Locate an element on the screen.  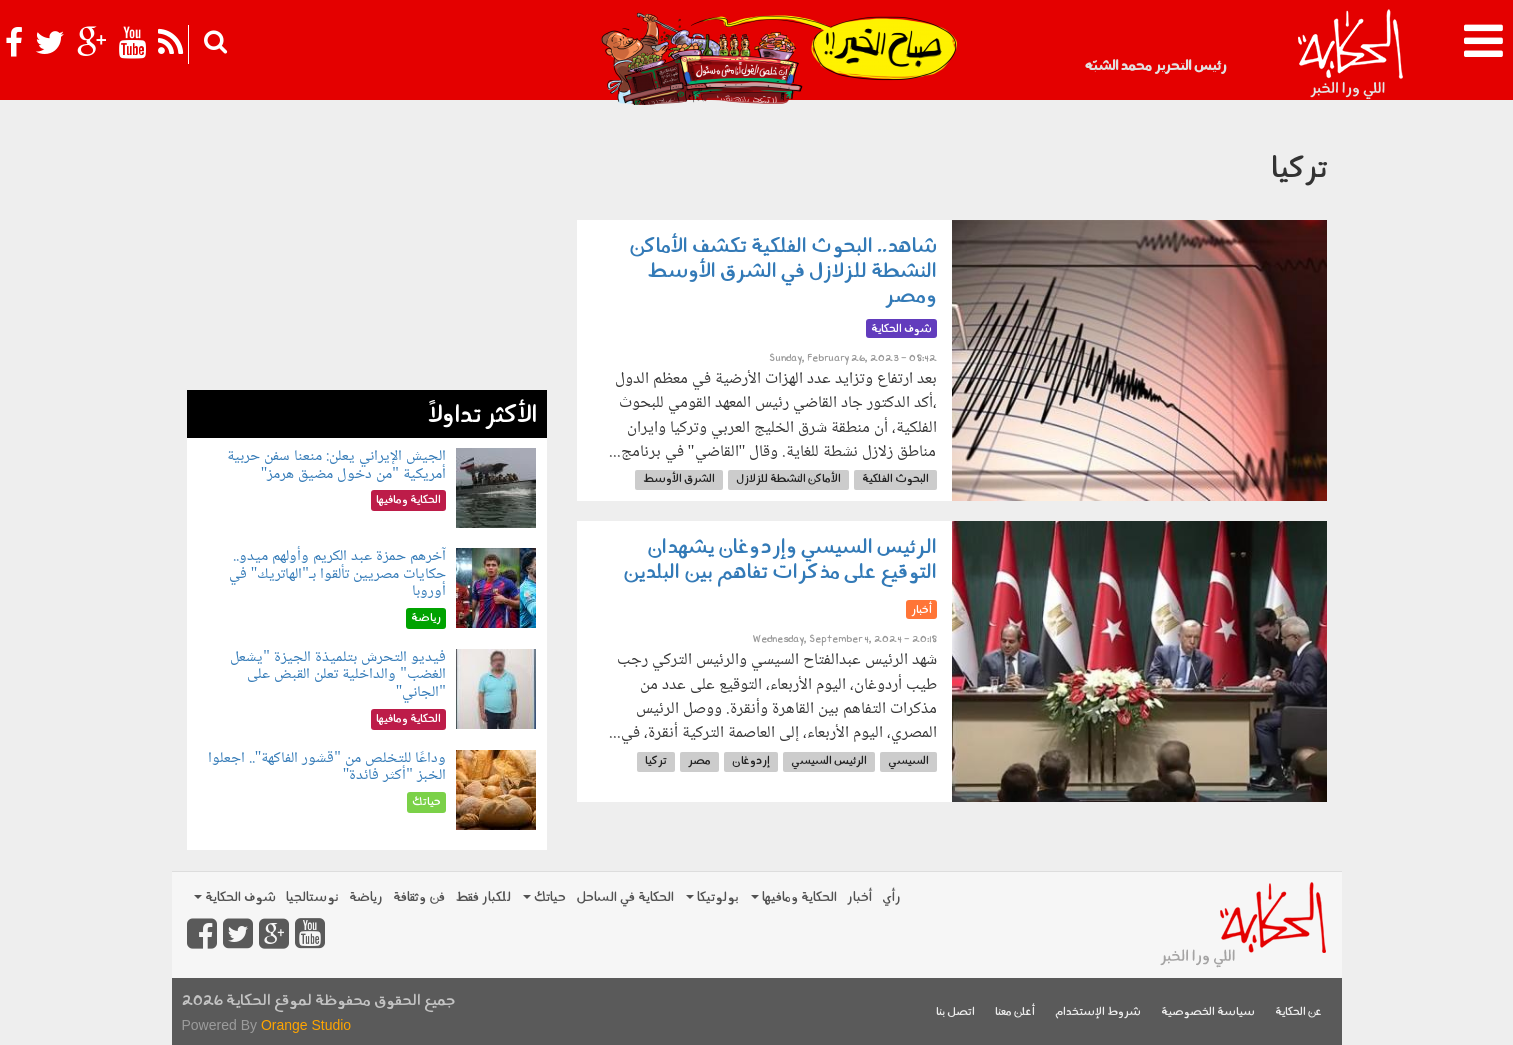
الحكاية ومافيها is located at coordinates (794, 897).